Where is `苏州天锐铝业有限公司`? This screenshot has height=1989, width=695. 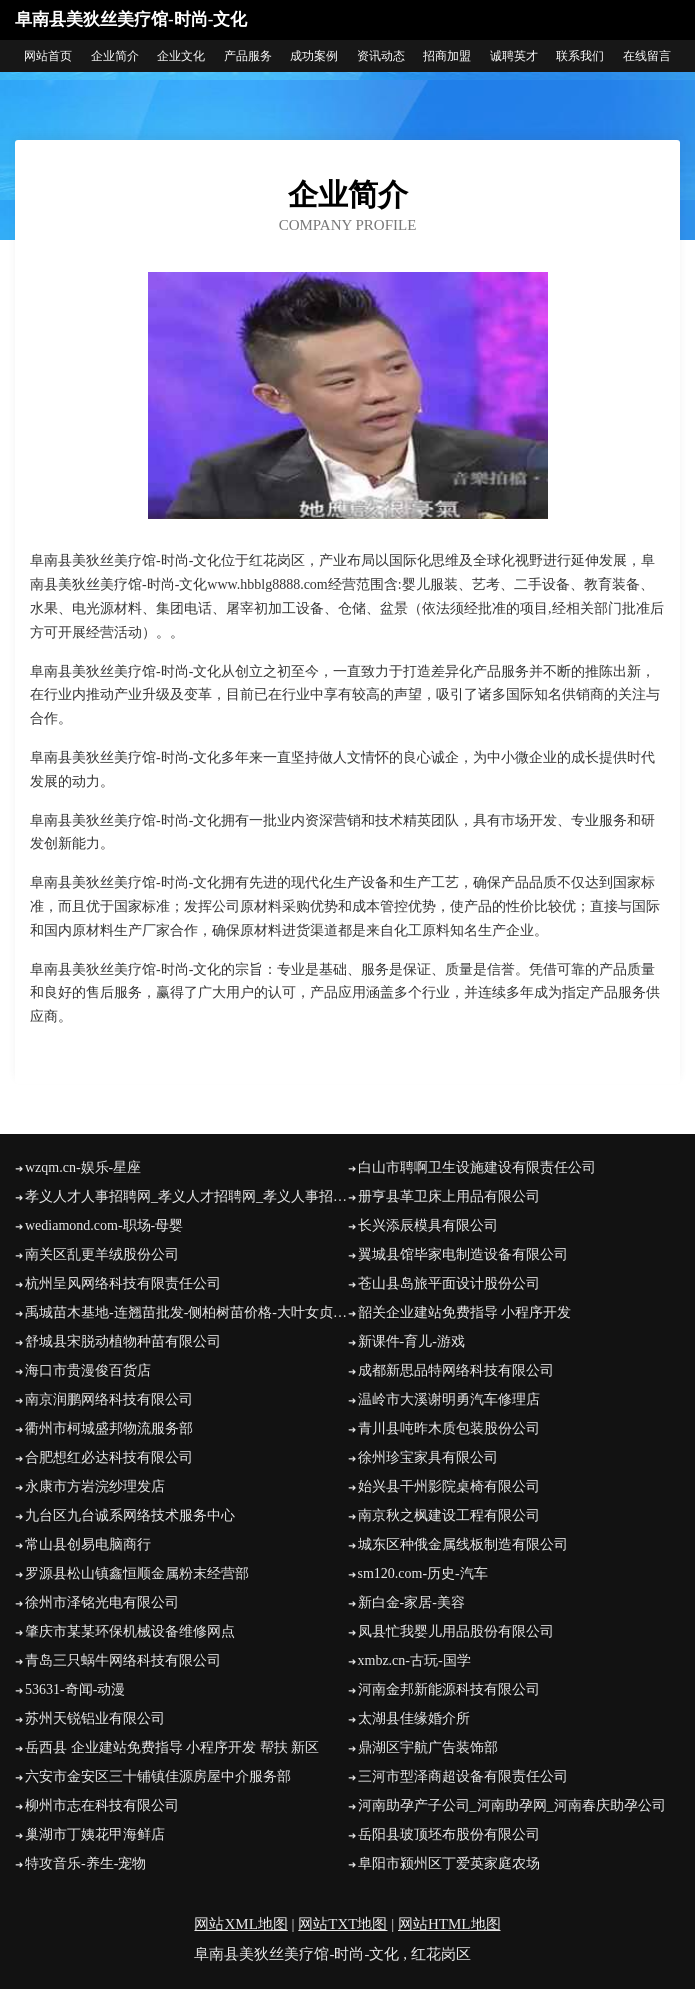
苏州天锐铝业有限公司 is located at coordinates (95, 1718).